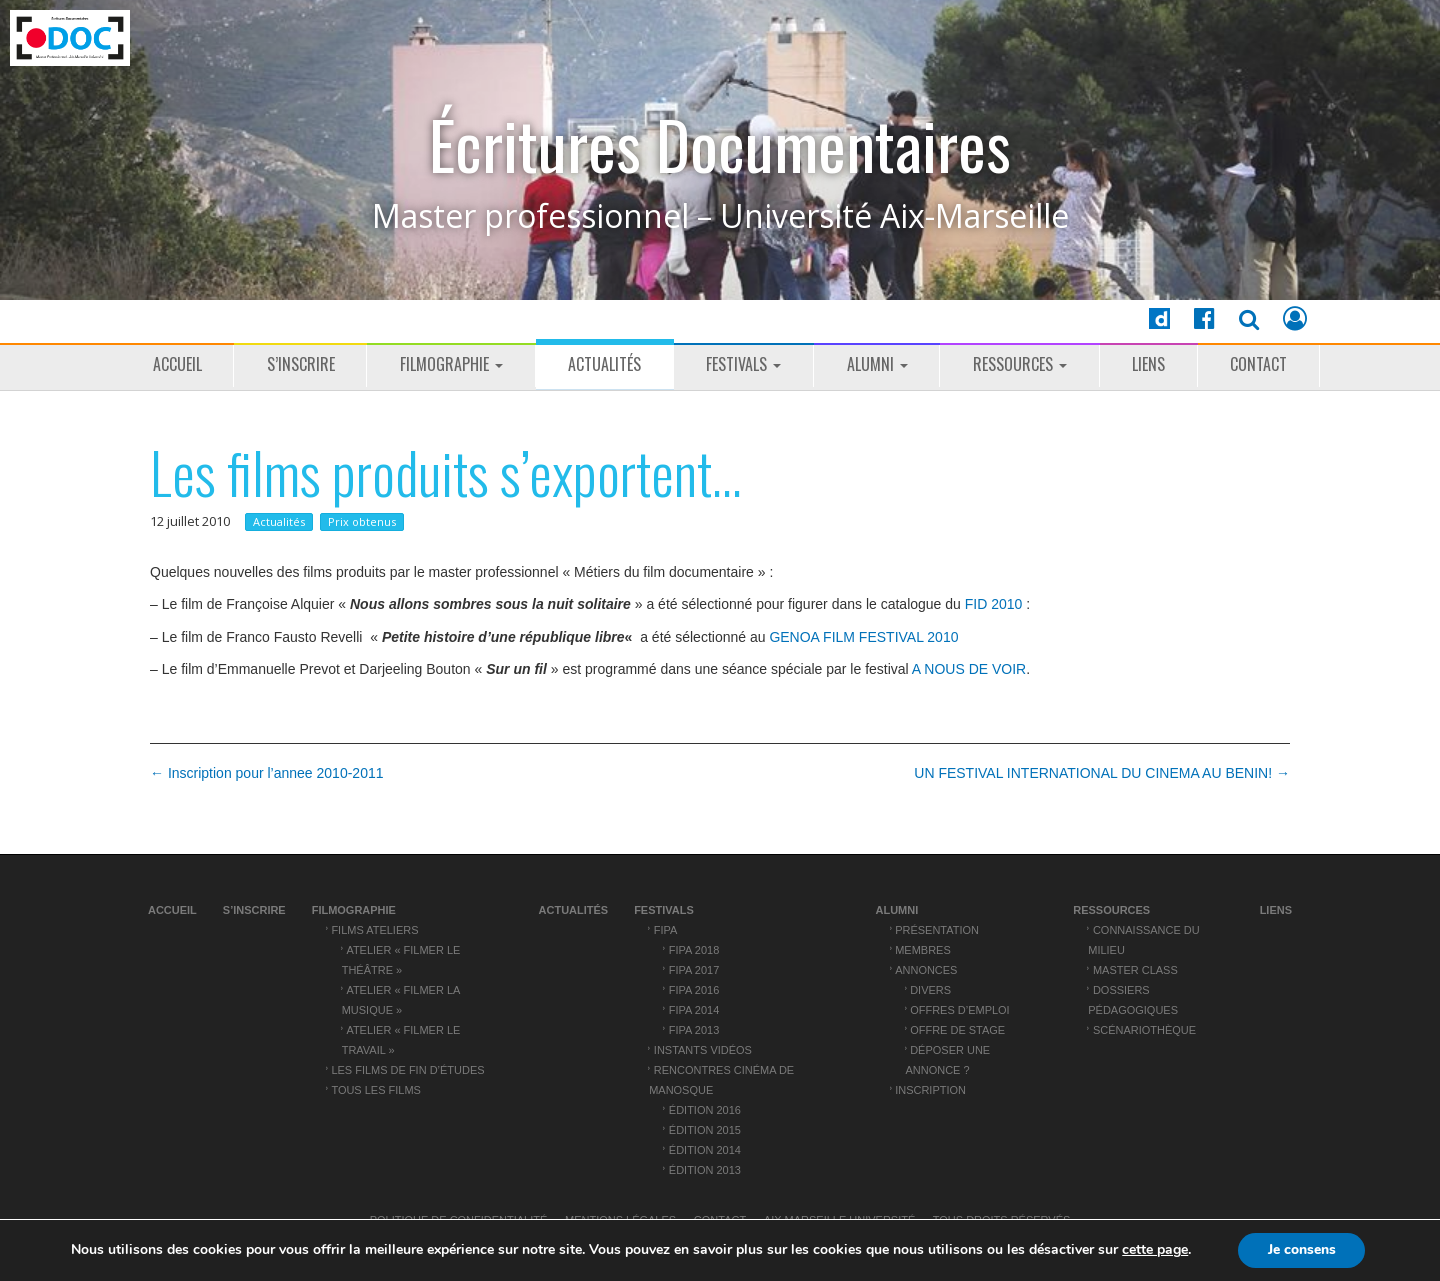 This screenshot has width=1440, height=1281. What do you see at coordinates (1135, 970) in the screenshot?
I see `Master Class` at bounding box center [1135, 970].